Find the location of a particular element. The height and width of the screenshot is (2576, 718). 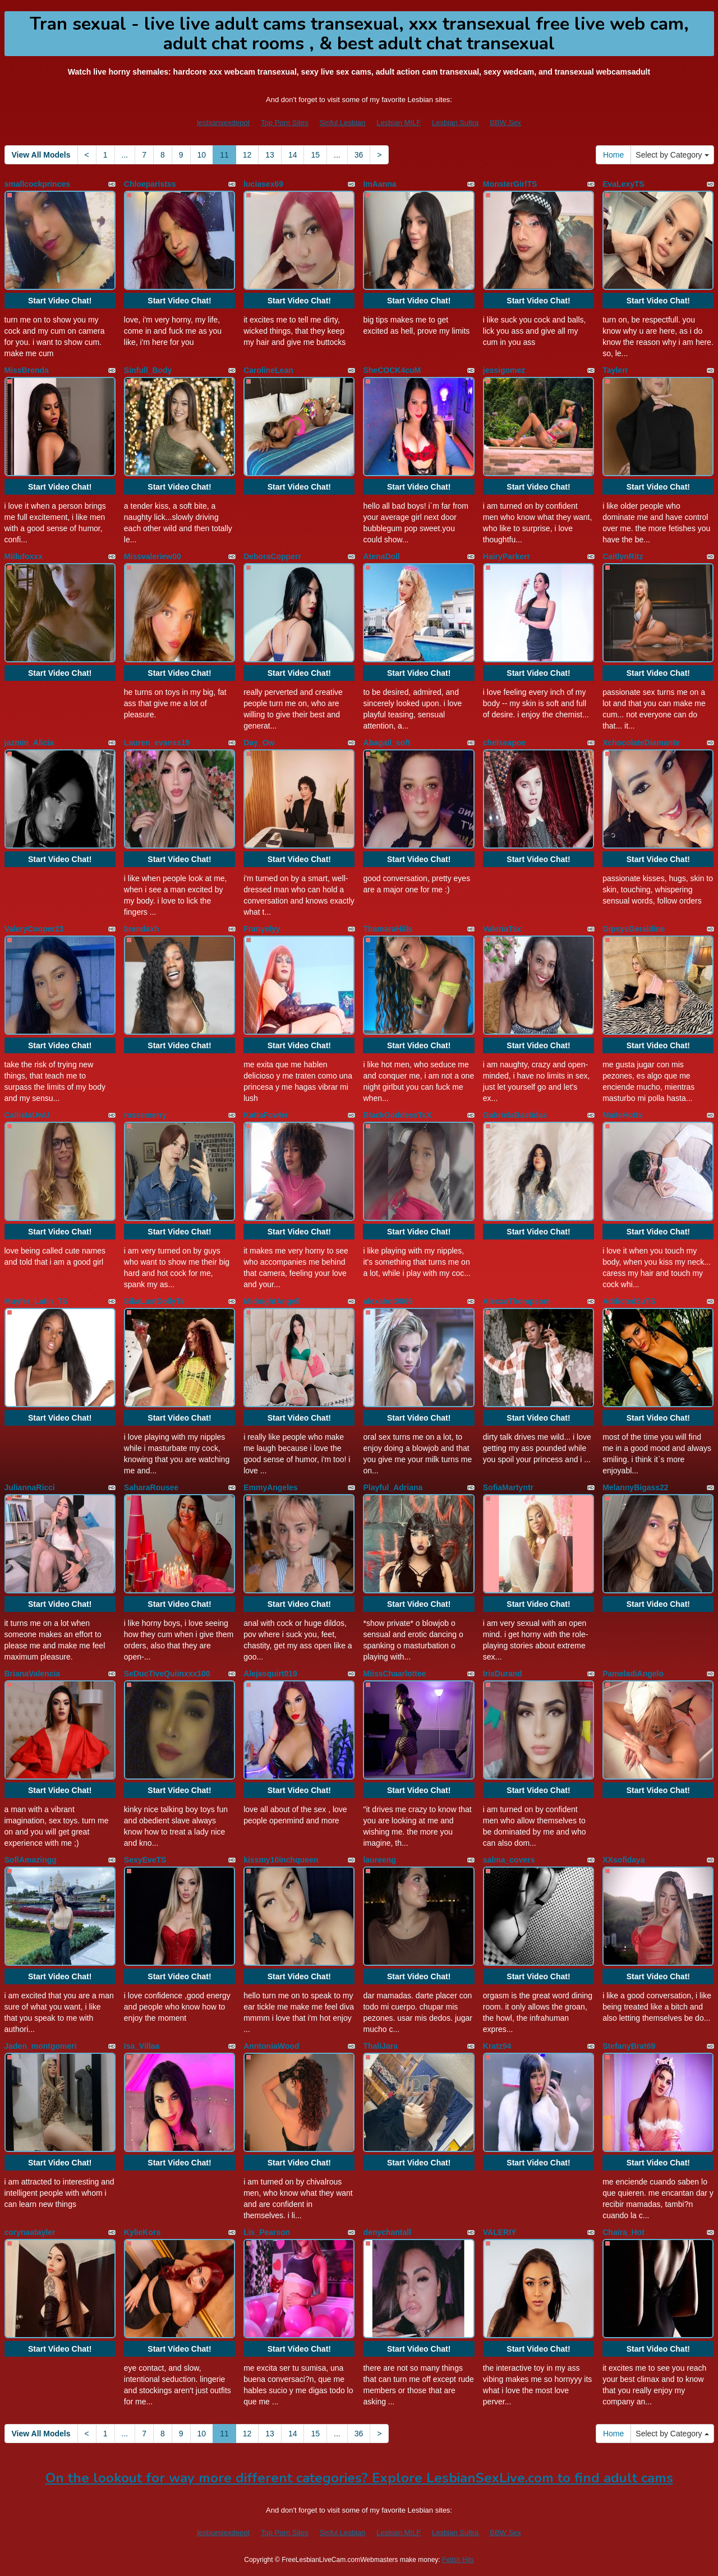

Missvaleriew00 is located at coordinates (152, 556).